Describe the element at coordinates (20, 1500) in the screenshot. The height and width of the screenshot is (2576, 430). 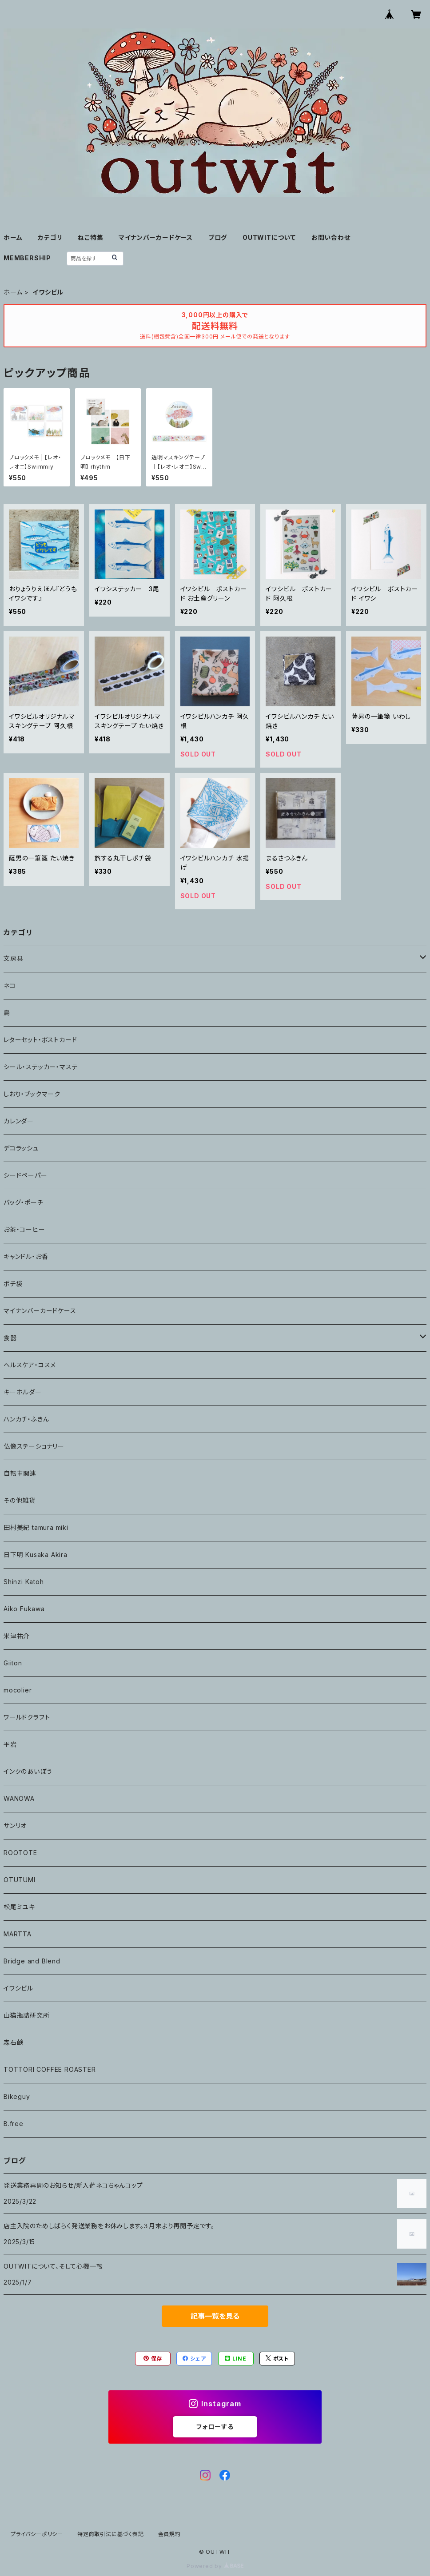
I see `その他雑貨` at that location.